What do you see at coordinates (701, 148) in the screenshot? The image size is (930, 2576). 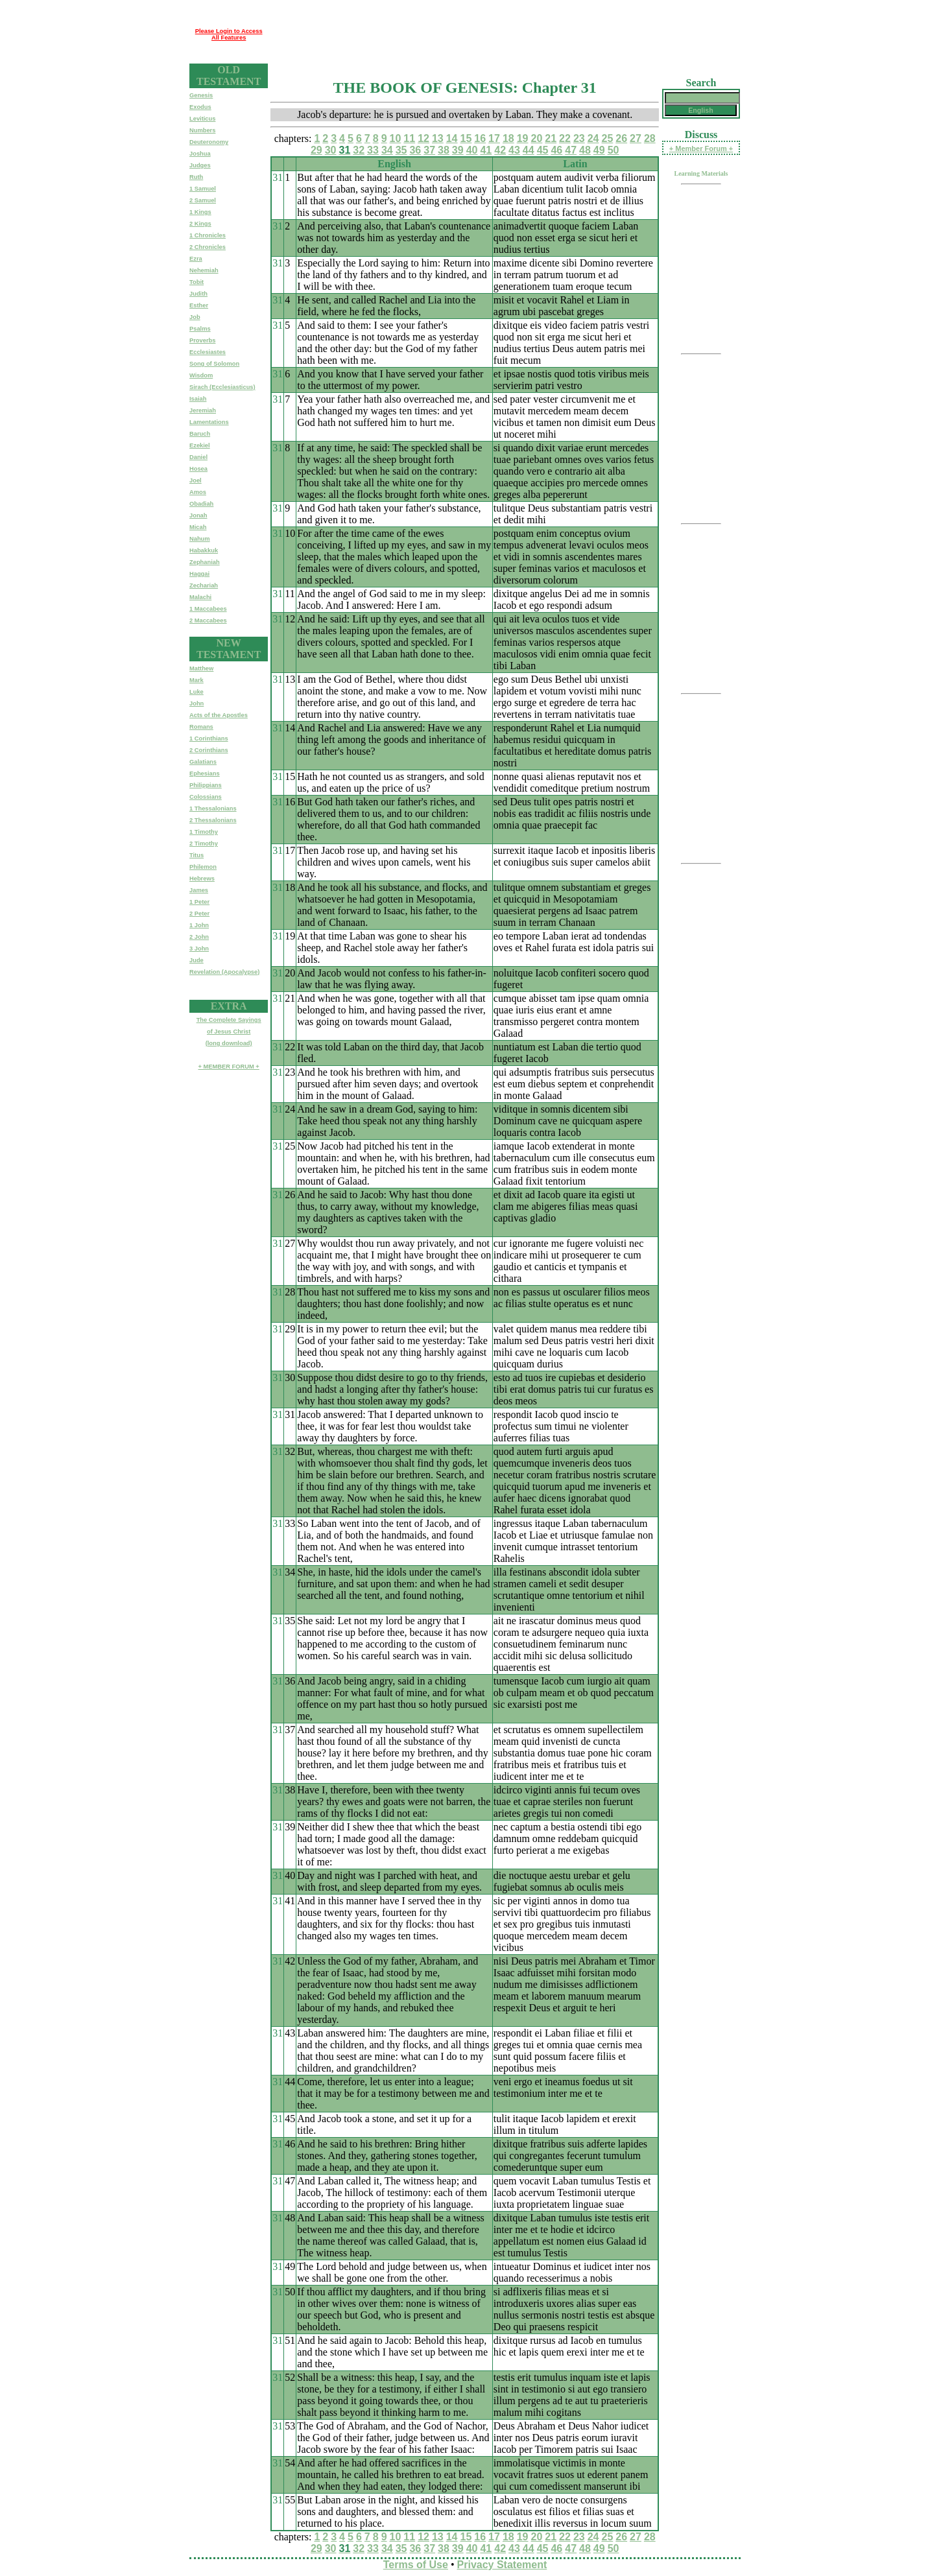 I see `+ Member Forum +` at bounding box center [701, 148].